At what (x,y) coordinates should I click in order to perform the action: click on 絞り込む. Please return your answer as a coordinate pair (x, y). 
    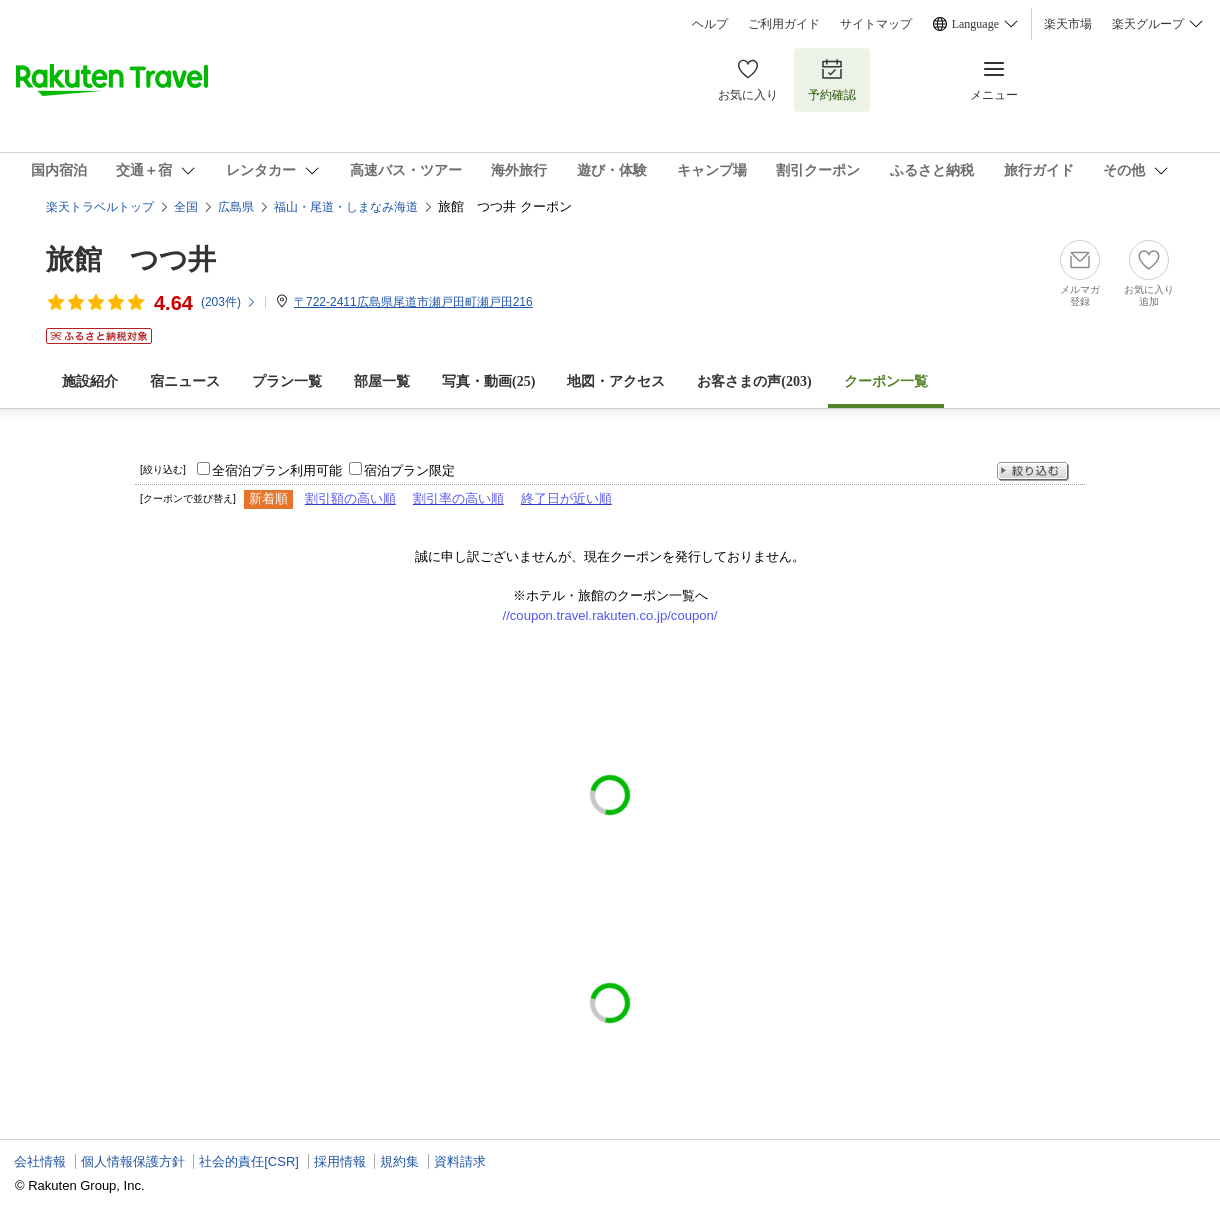
    Looking at the image, I should click on (1033, 471).